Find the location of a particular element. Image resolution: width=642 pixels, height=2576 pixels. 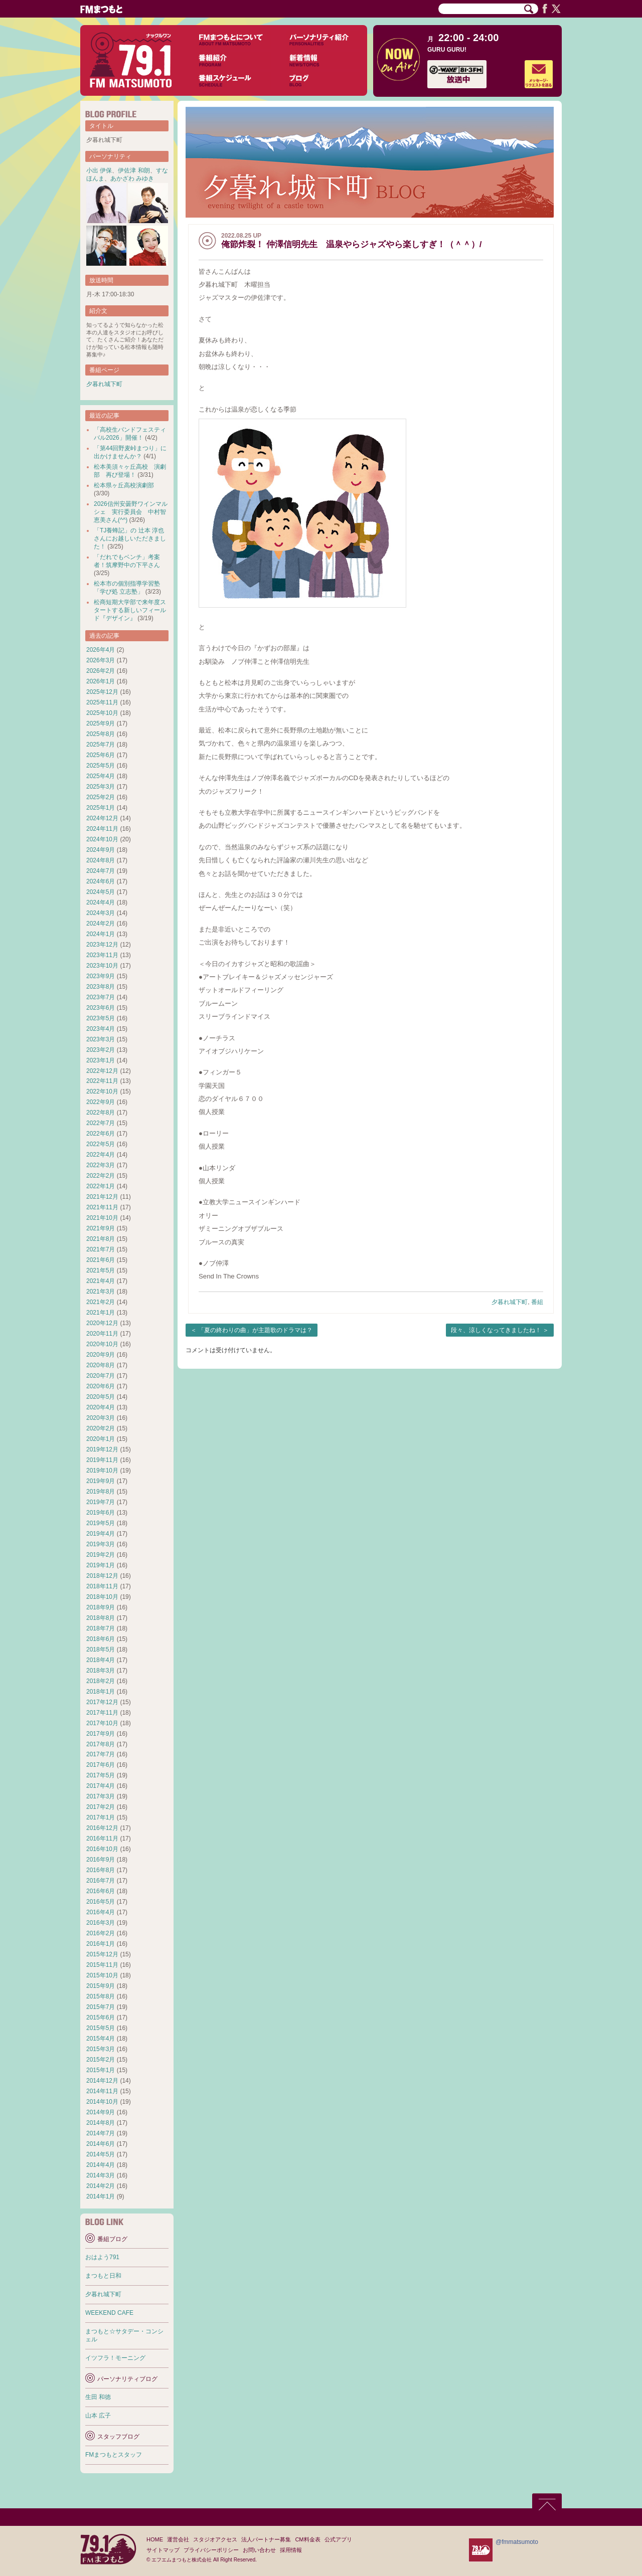

2020年4月 is located at coordinates (100, 1407).